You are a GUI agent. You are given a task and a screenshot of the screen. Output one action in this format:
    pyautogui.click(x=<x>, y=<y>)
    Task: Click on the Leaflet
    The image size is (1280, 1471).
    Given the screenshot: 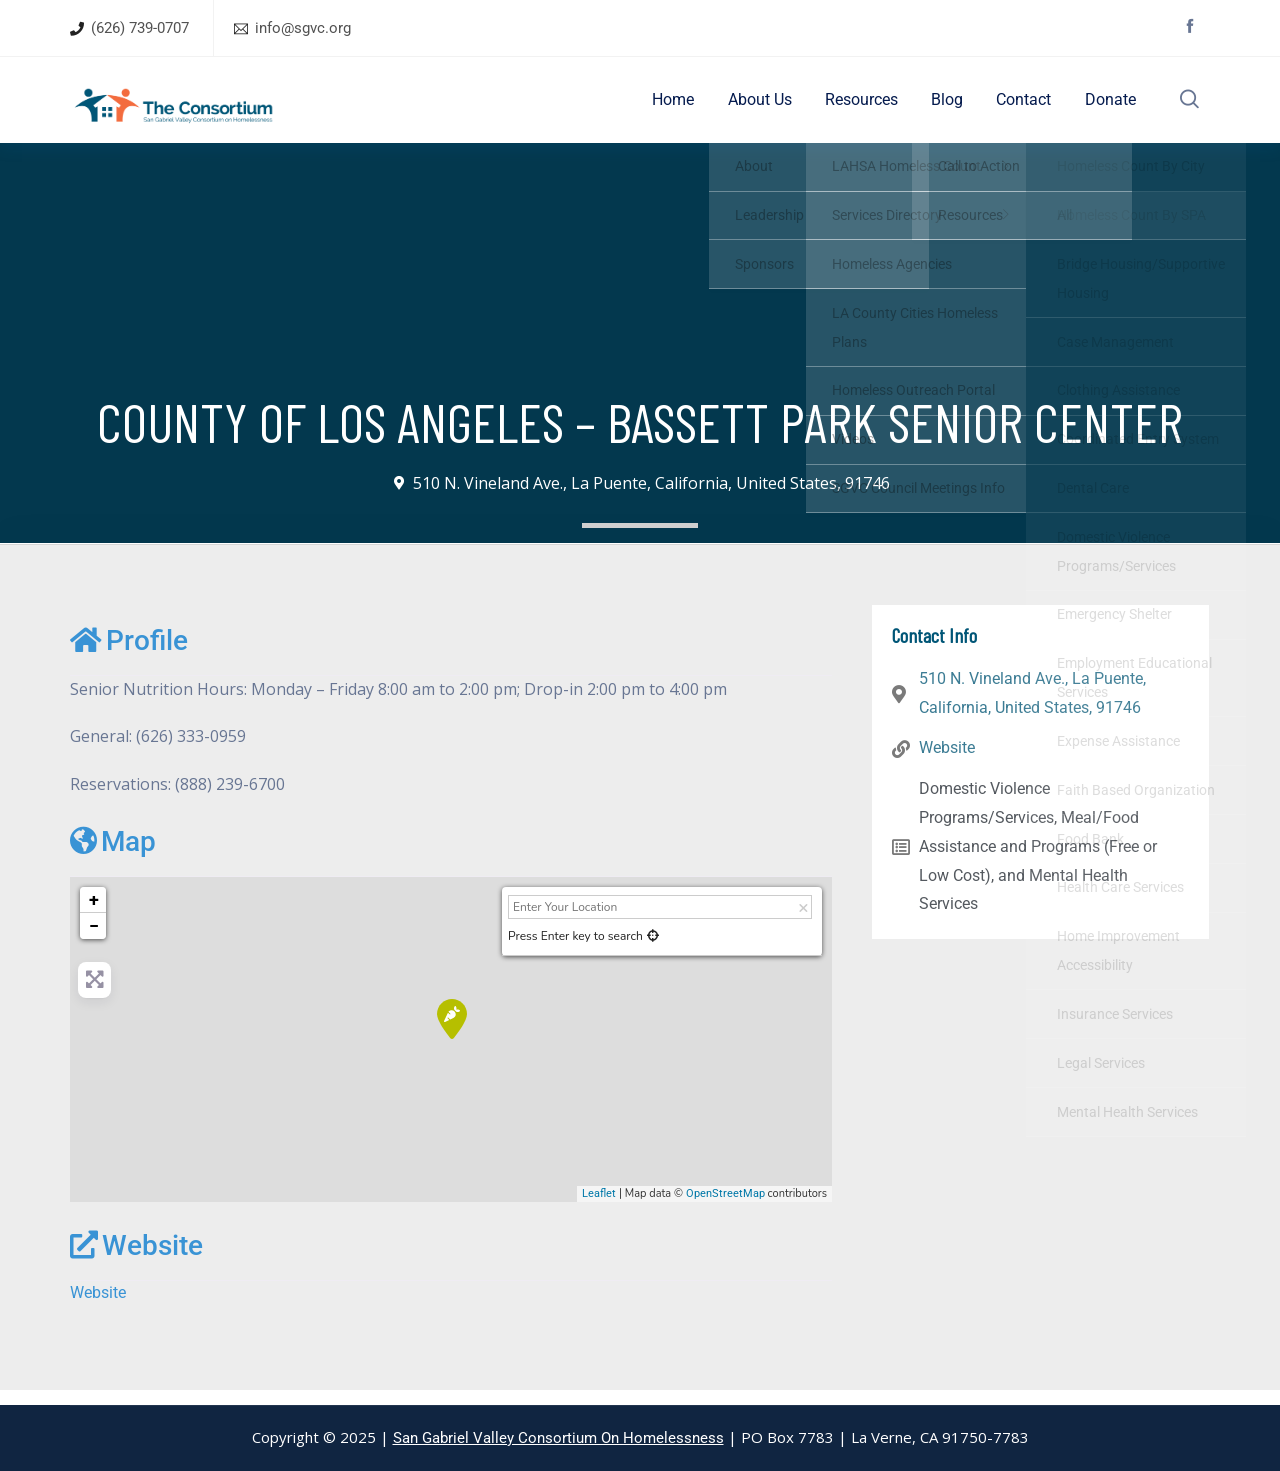 What is the action you would take?
    pyautogui.click(x=599, y=1207)
    